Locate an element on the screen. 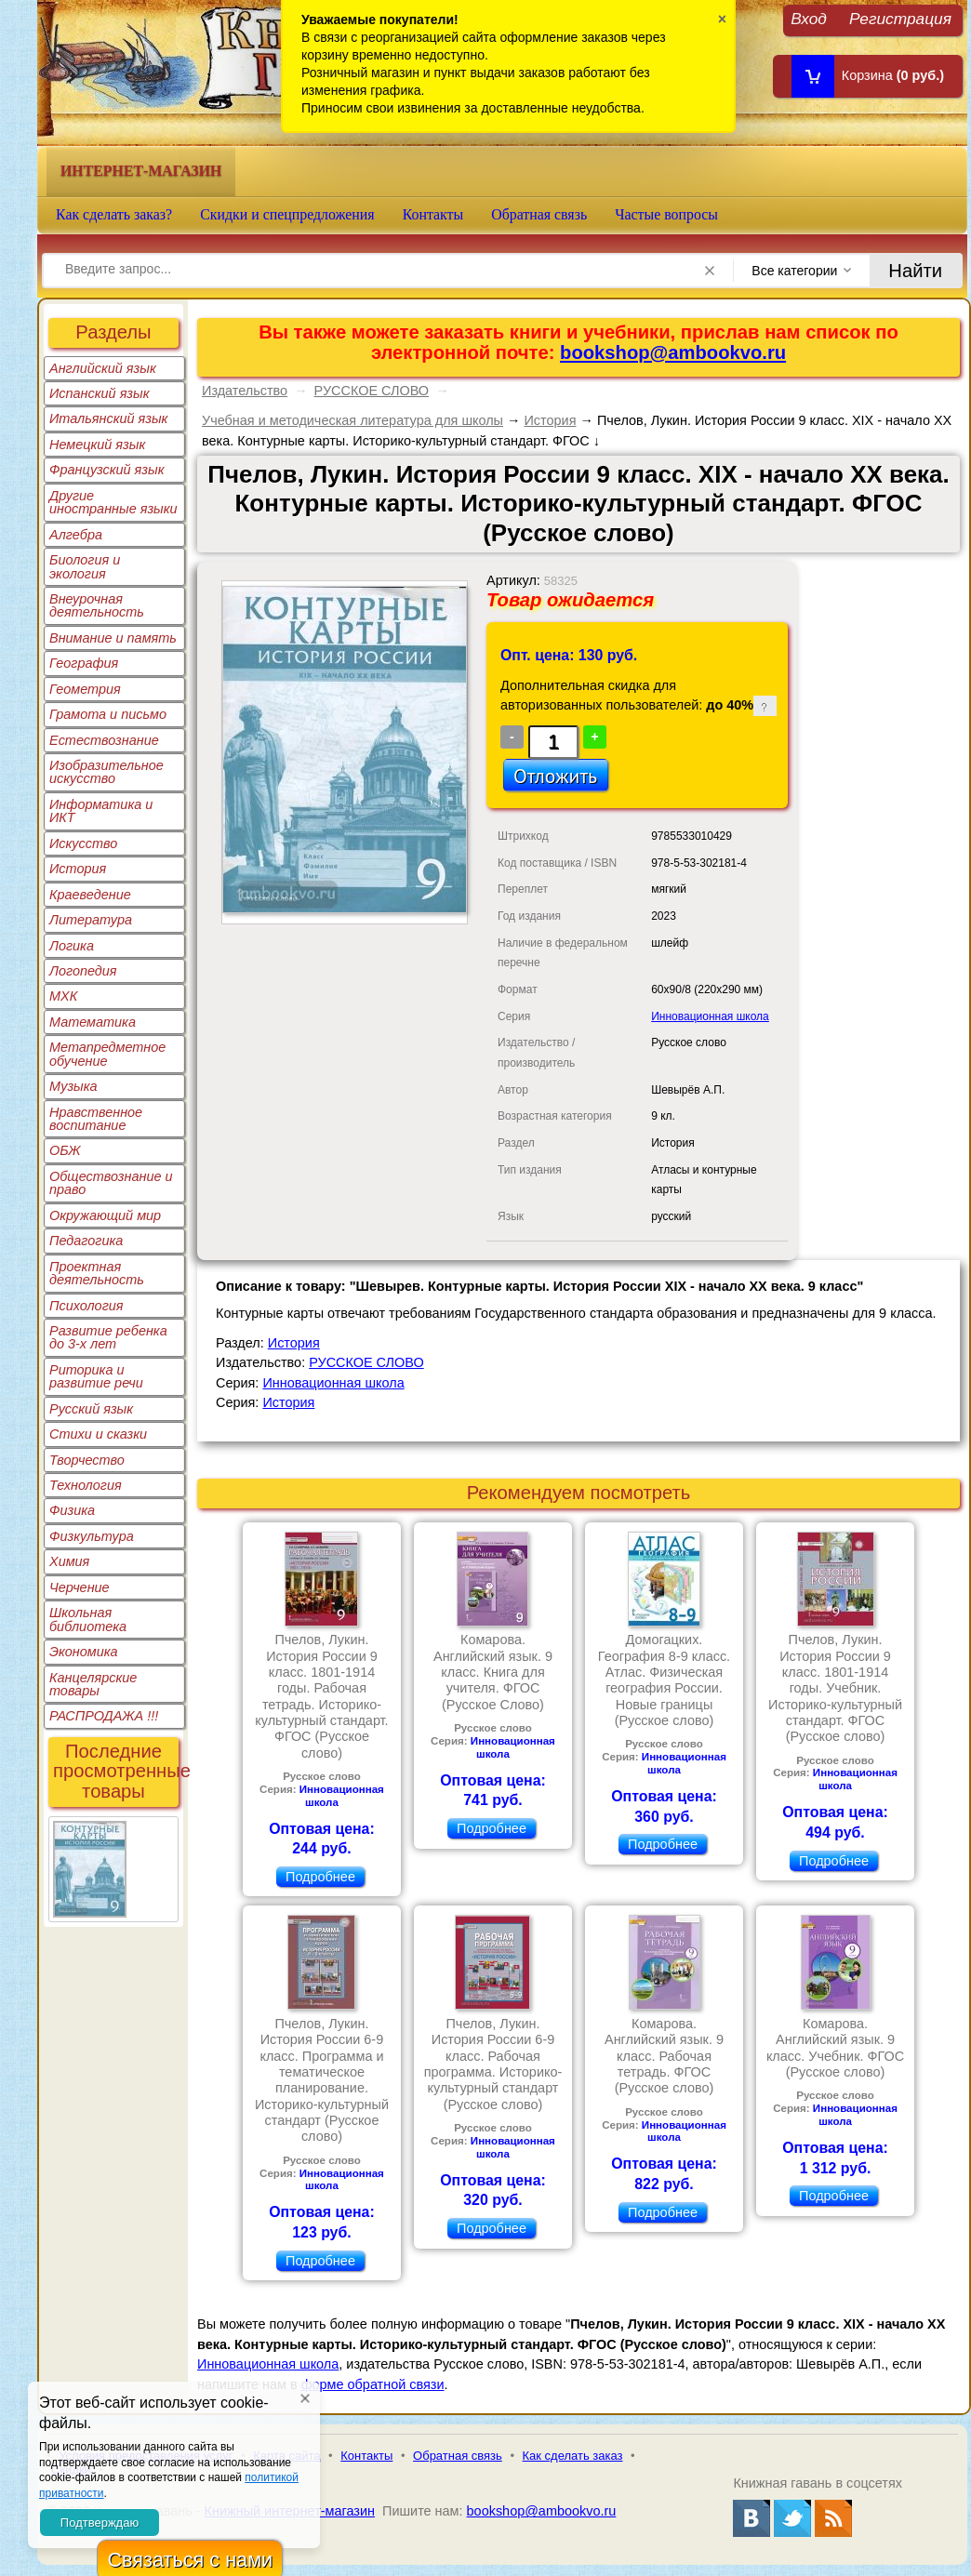  bookshop@ambookvo.ru is located at coordinates (673, 352).